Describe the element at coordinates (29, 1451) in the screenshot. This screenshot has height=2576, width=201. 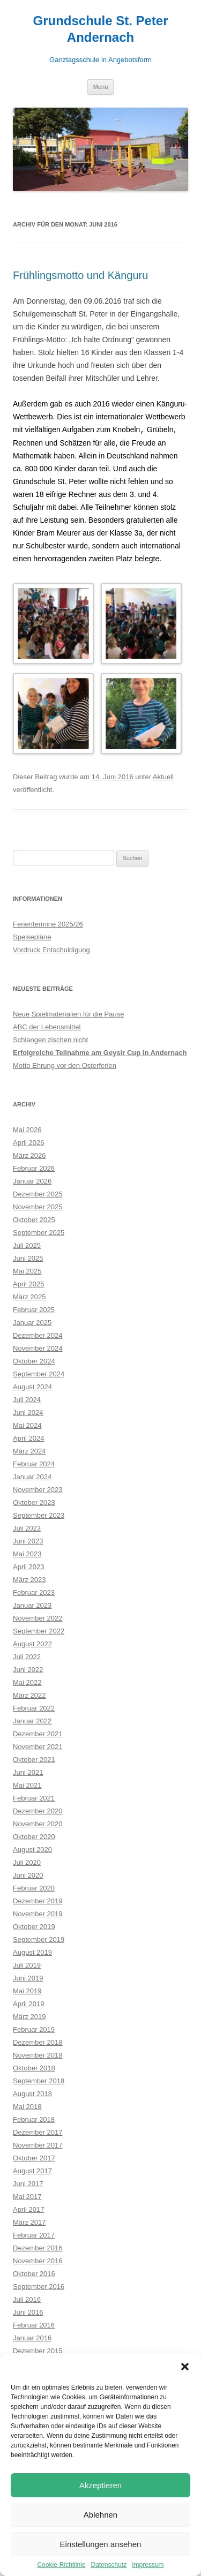
I see `März 2024` at that location.